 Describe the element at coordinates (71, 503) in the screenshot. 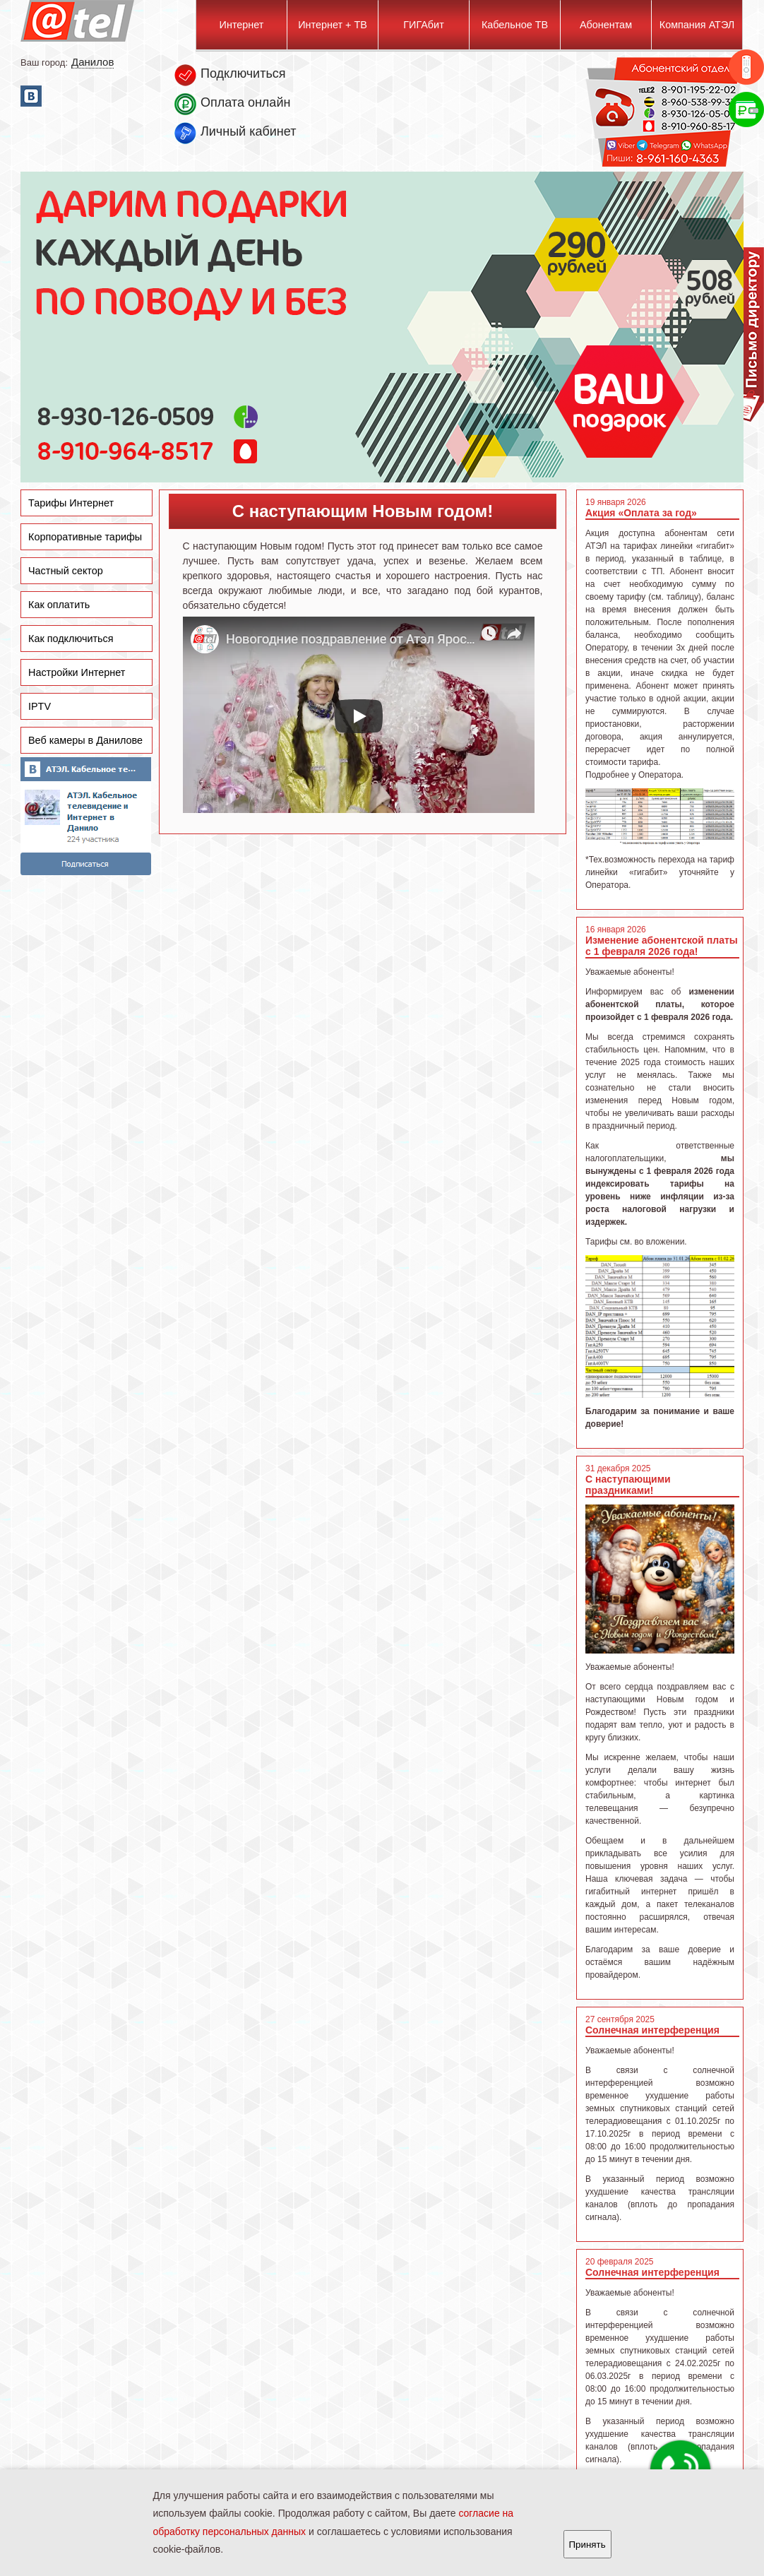

I see `Тарифы Интернет` at that location.